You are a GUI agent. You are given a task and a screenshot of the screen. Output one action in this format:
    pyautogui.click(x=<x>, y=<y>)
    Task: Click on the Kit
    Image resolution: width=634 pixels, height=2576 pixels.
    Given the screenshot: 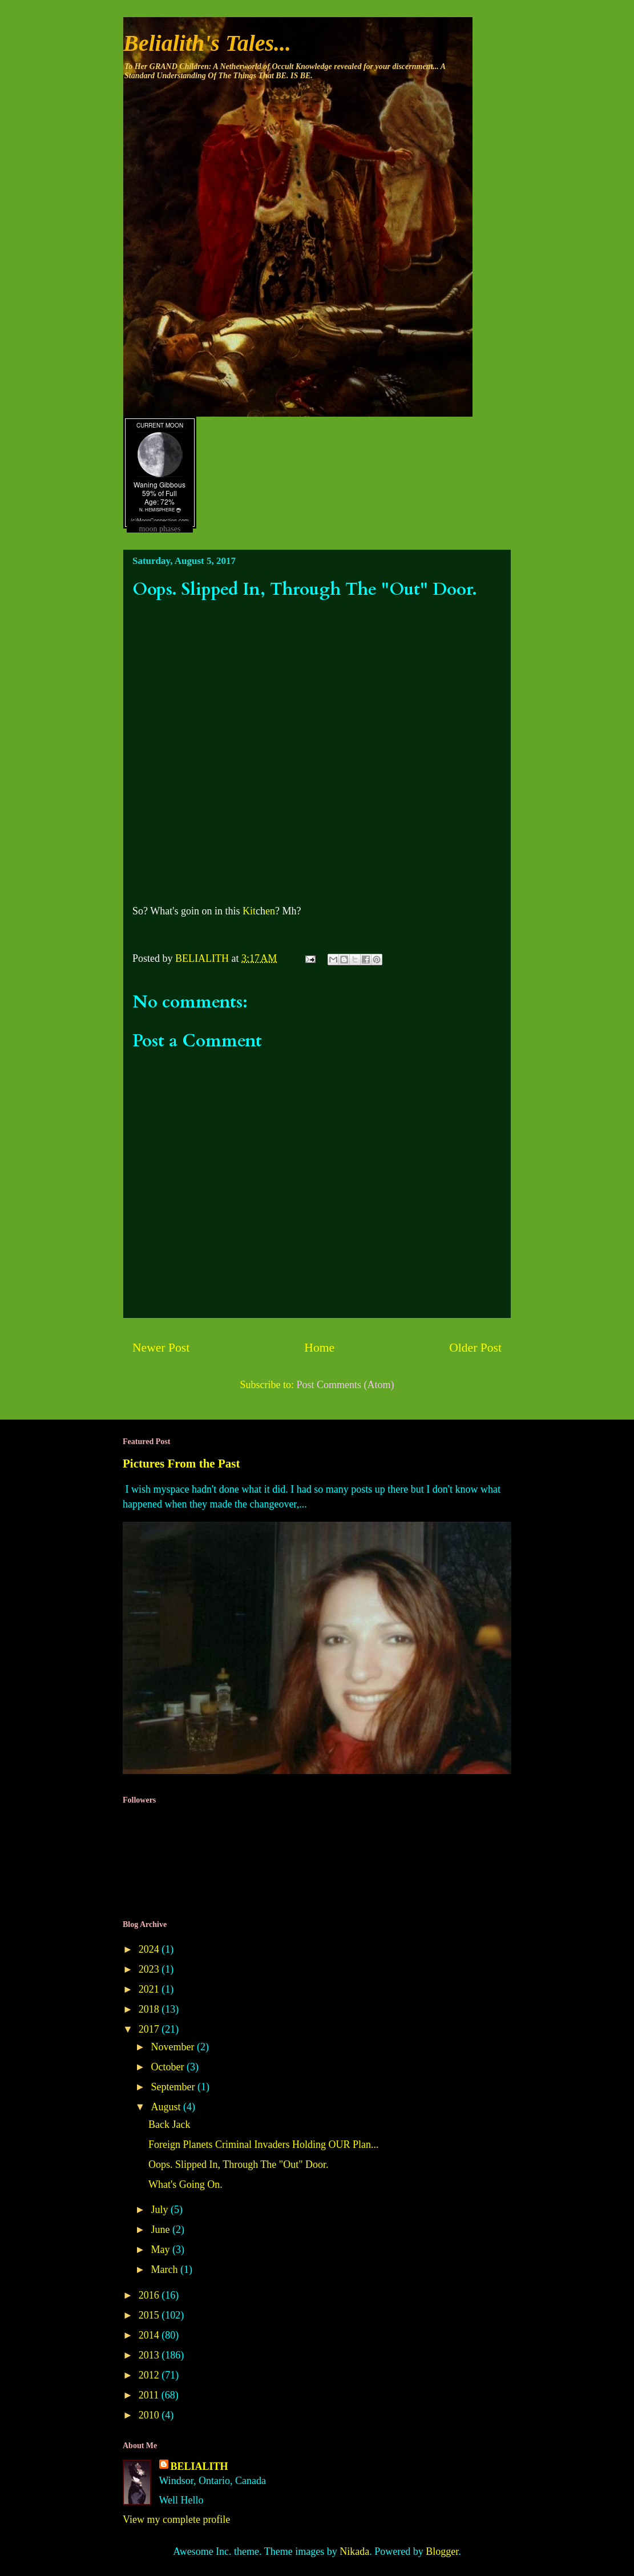 What is the action you would take?
    pyautogui.click(x=249, y=911)
    